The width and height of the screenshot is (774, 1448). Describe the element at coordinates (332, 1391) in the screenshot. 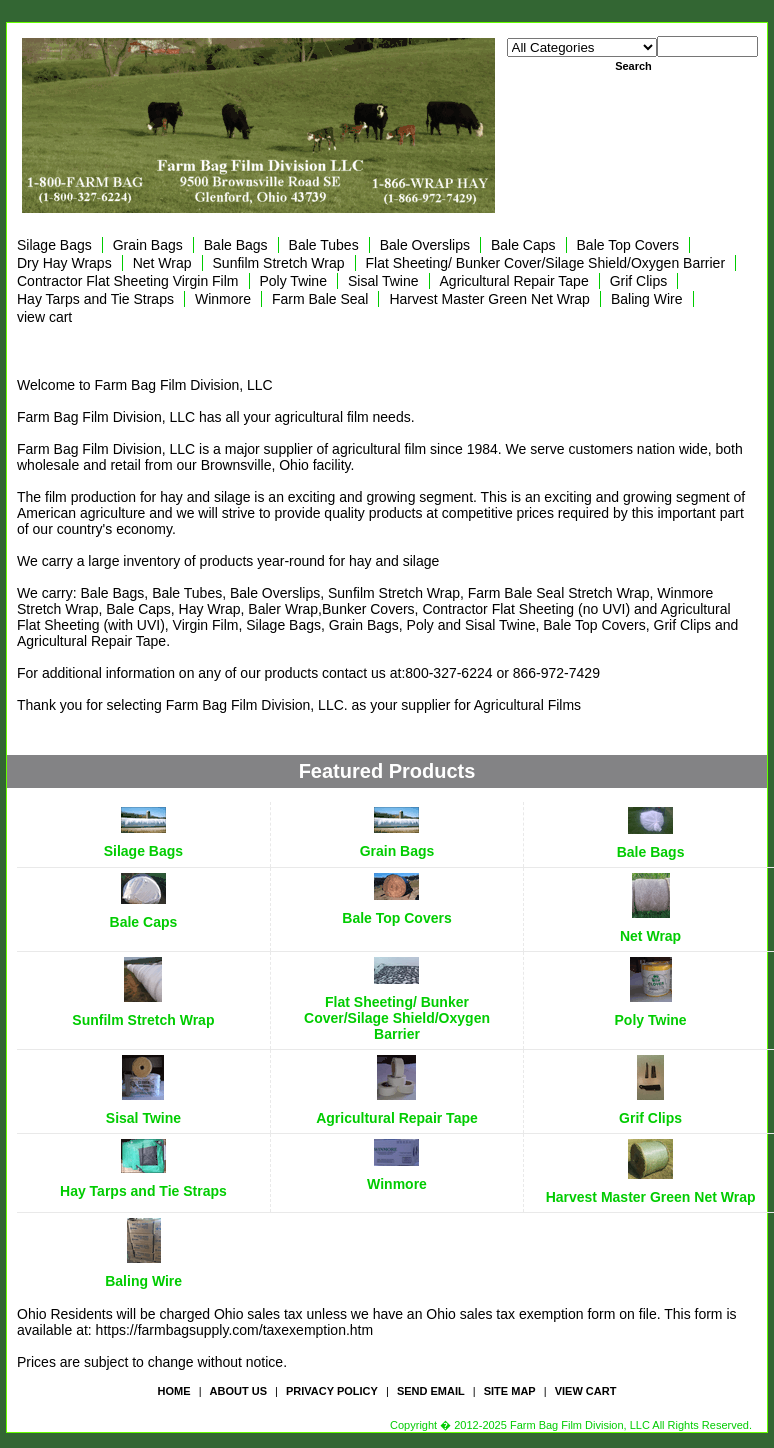

I see `privacy policy` at that location.